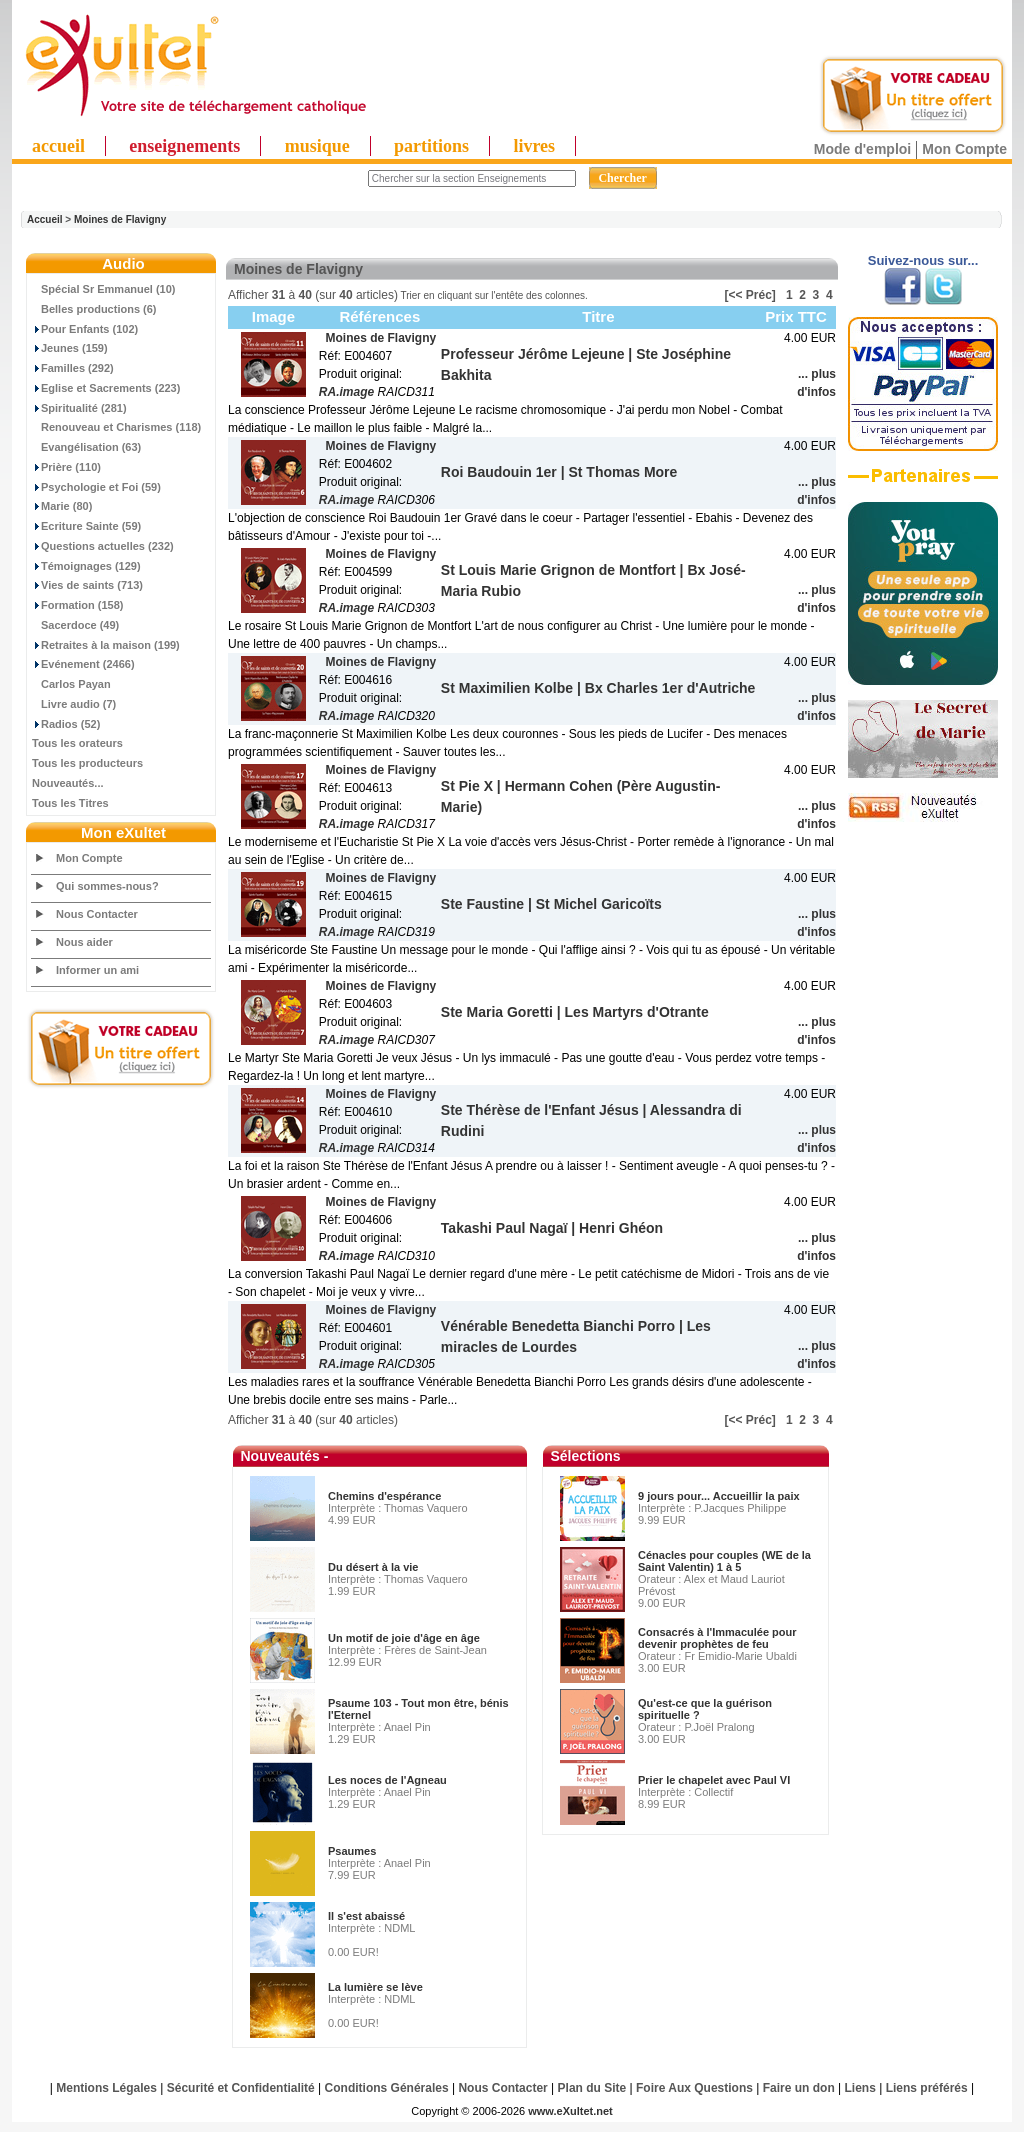 The image size is (1024, 2132). Describe the element at coordinates (923, 260) in the screenshot. I see `Suivez-nous sur...` at that location.